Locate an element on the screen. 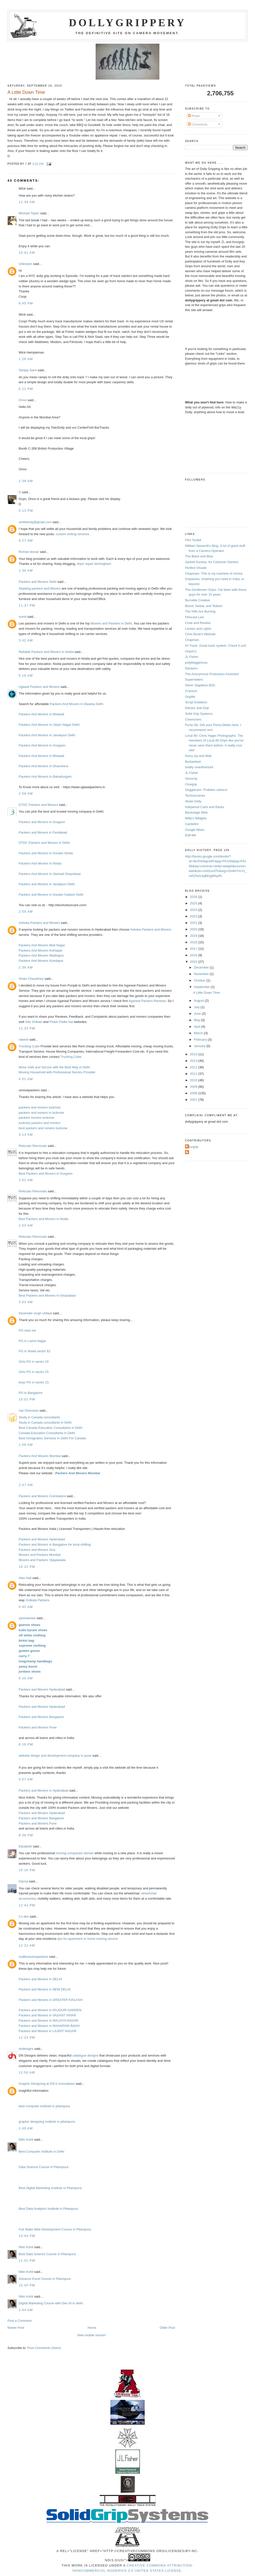 The height and width of the screenshot is (2576, 255). Packers And Movers Kothapet is located at coordinates (40, 950).